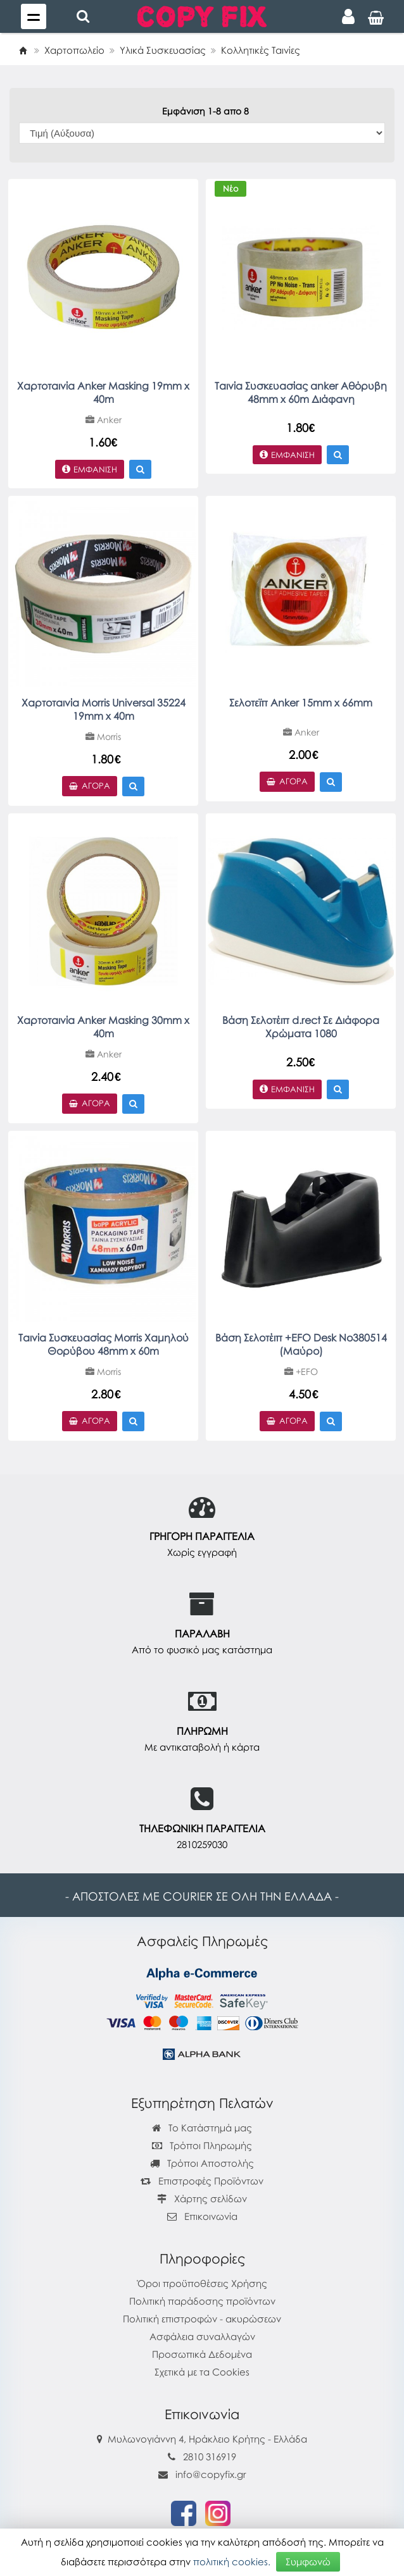 This screenshot has height=2576, width=404. What do you see at coordinates (301, 1371) in the screenshot?
I see `+EFO` at bounding box center [301, 1371].